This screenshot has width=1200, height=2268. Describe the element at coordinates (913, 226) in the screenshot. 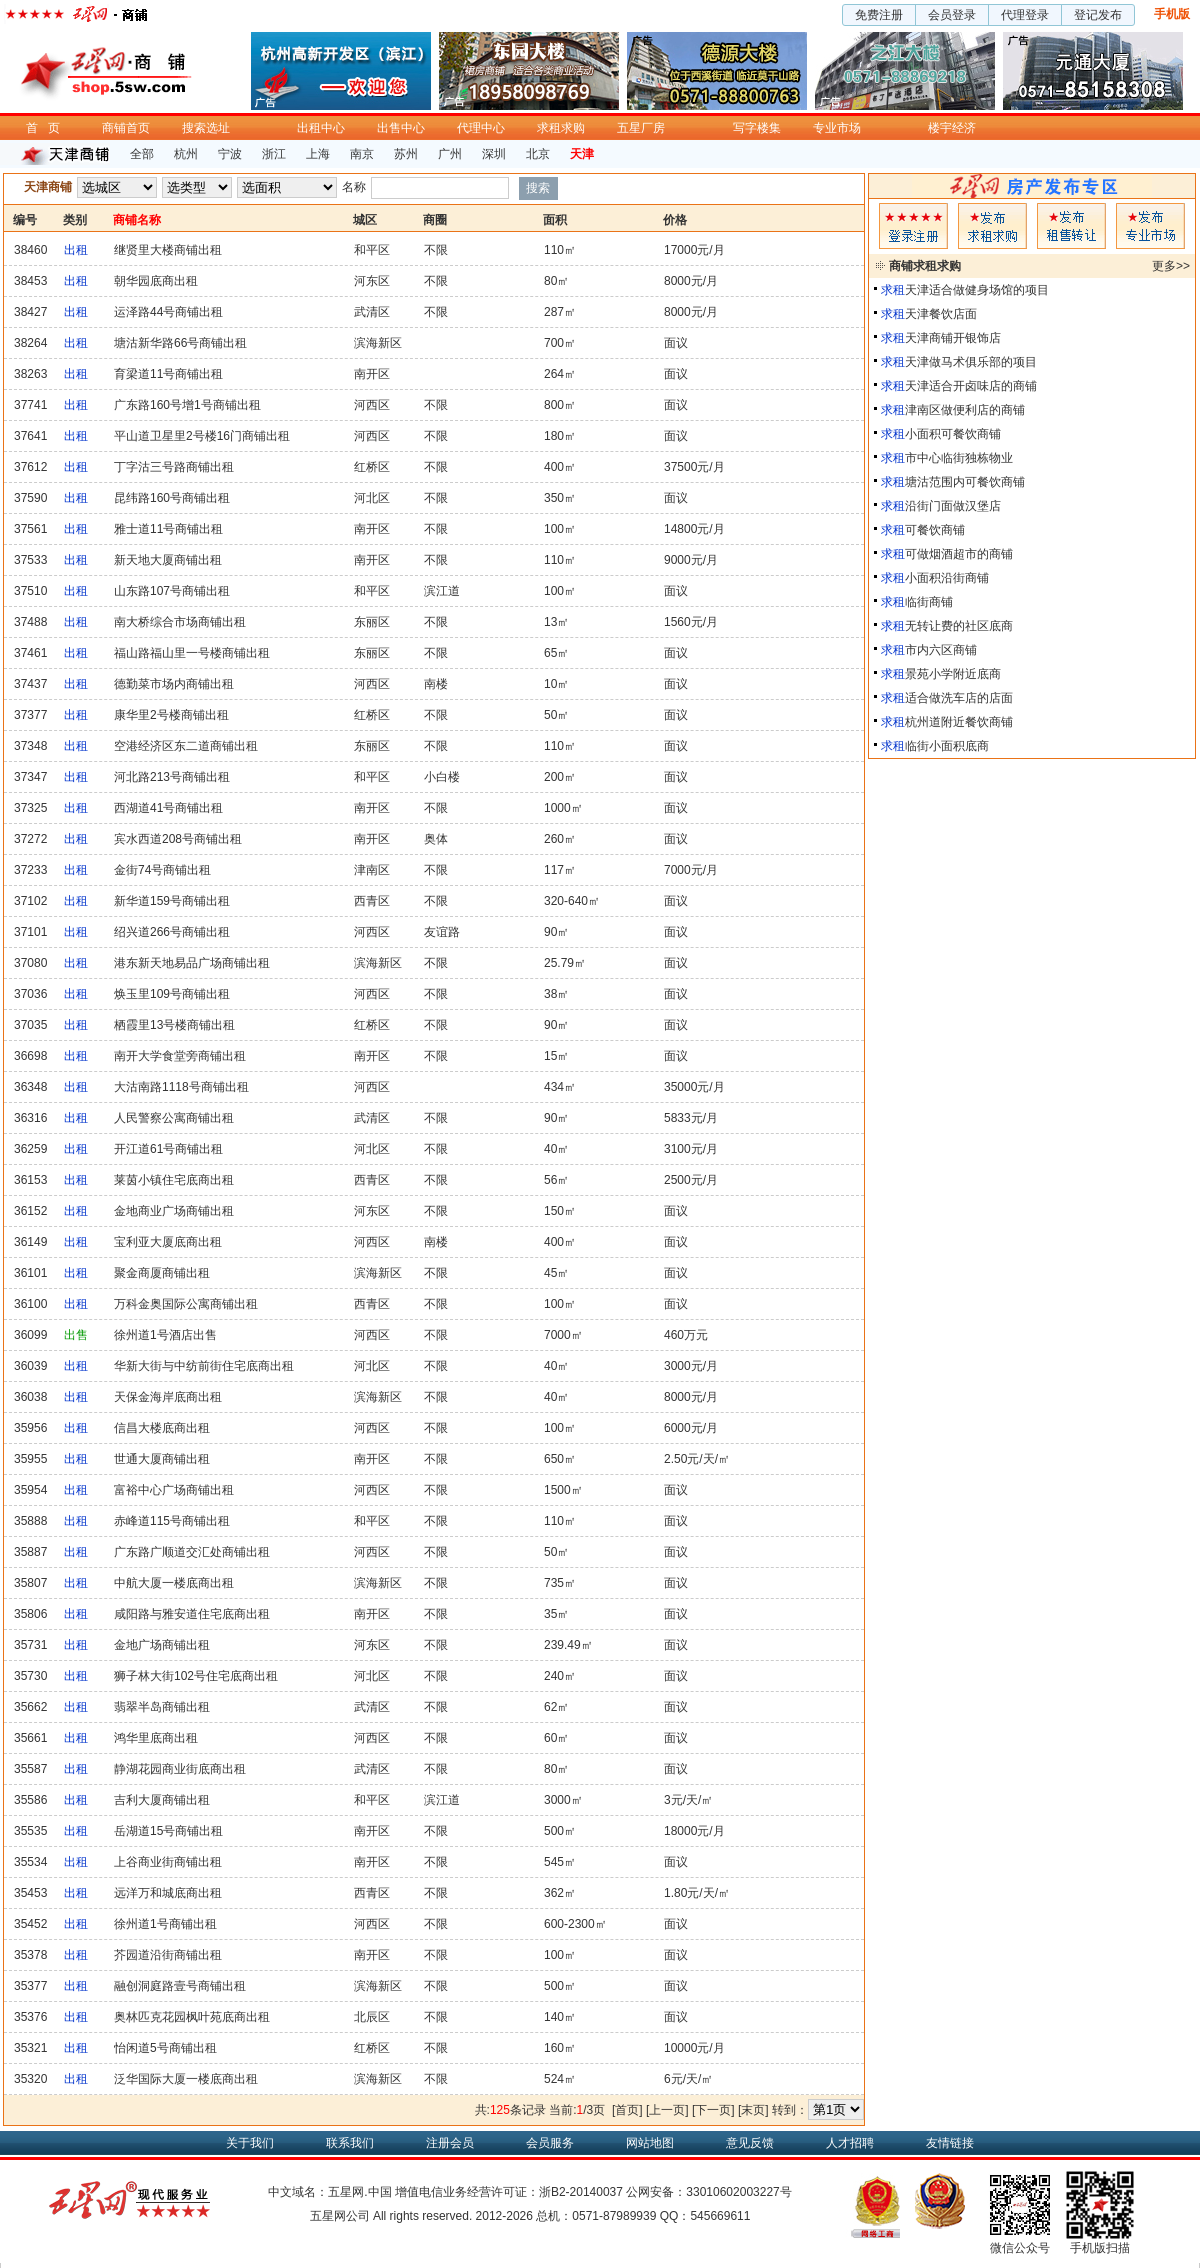

I see `会员登入` at that location.